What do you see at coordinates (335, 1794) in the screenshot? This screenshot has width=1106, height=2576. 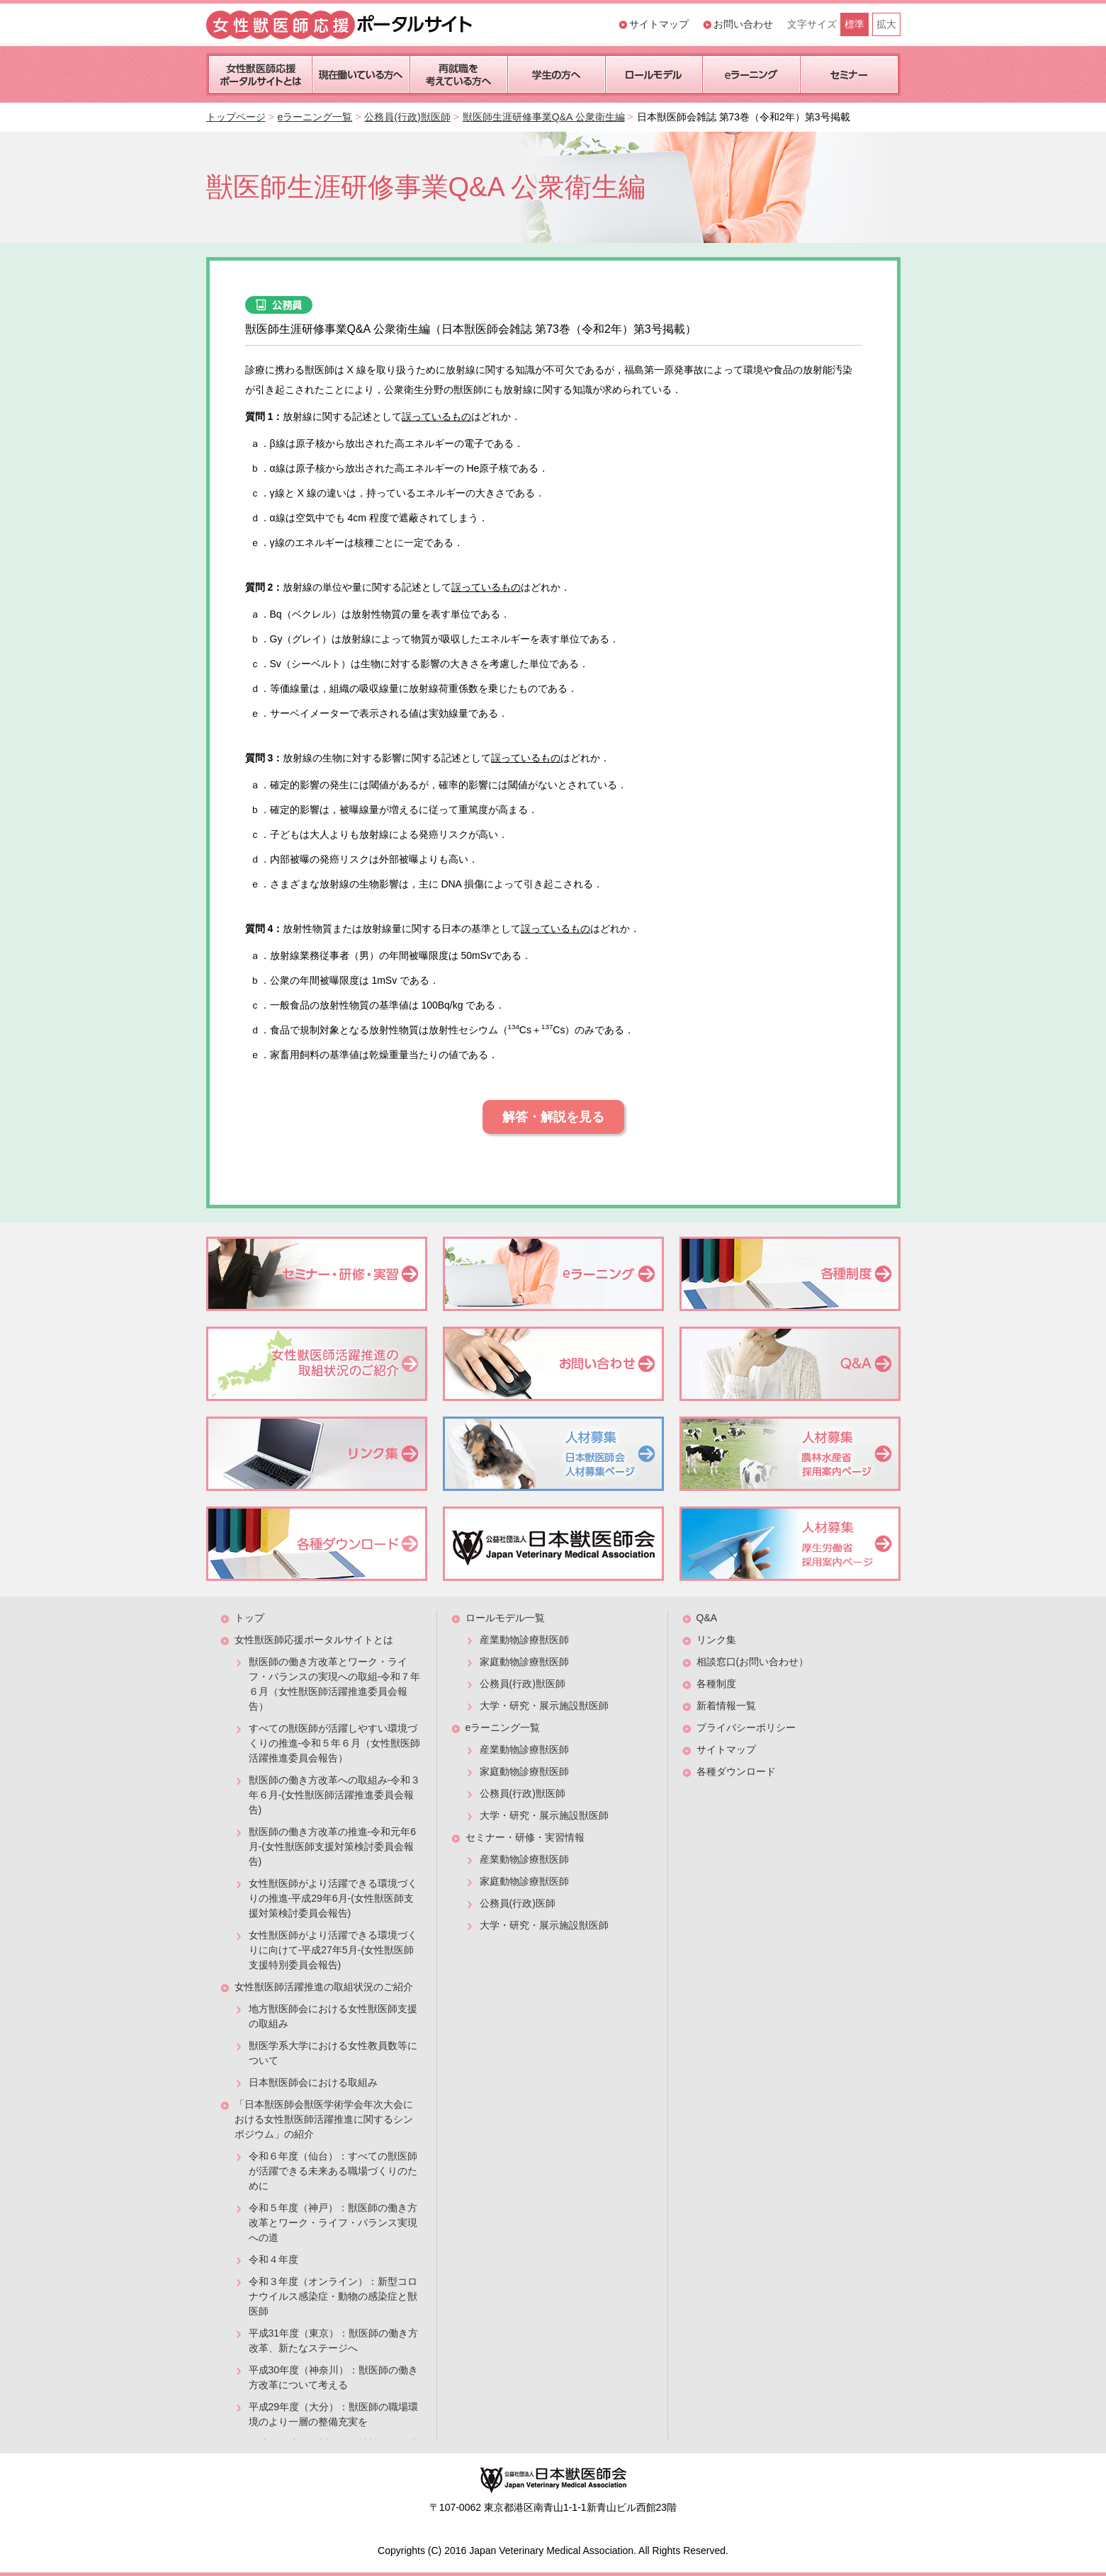 I see `獣医師の働き方改革への取組み-令和３年６月-(女性獣医師活躍推進委員会報告)` at bounding box center [335, 1794].